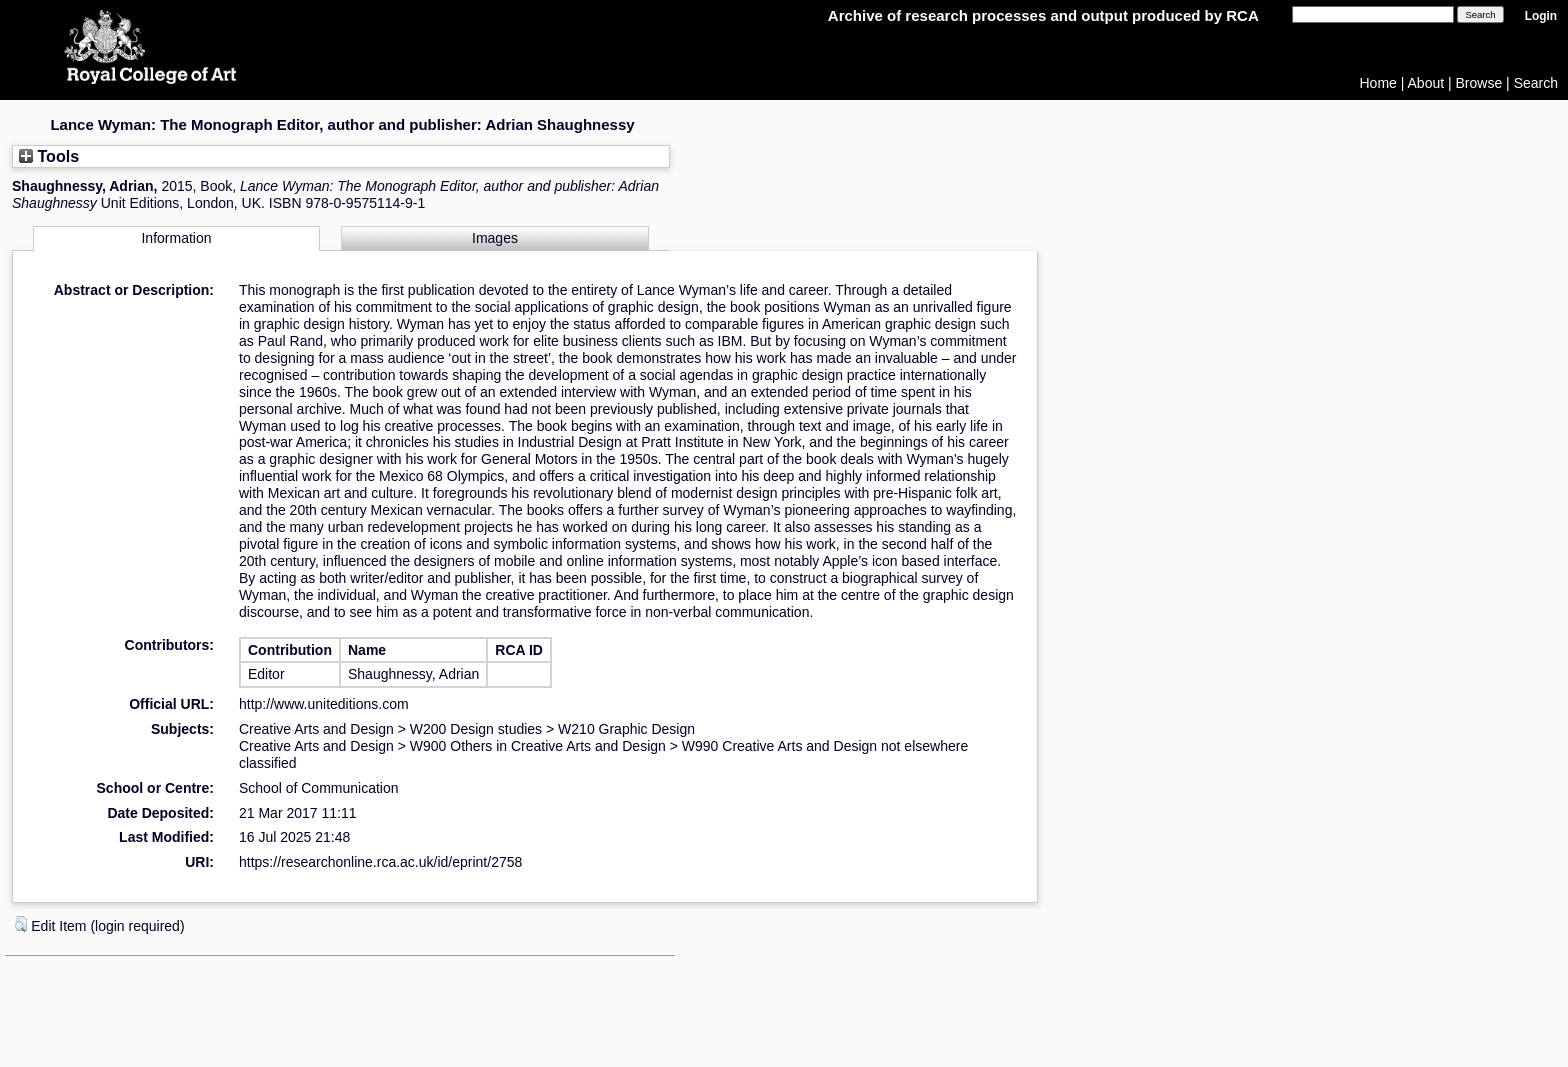  I want to click on Tools, so click(49, 156).